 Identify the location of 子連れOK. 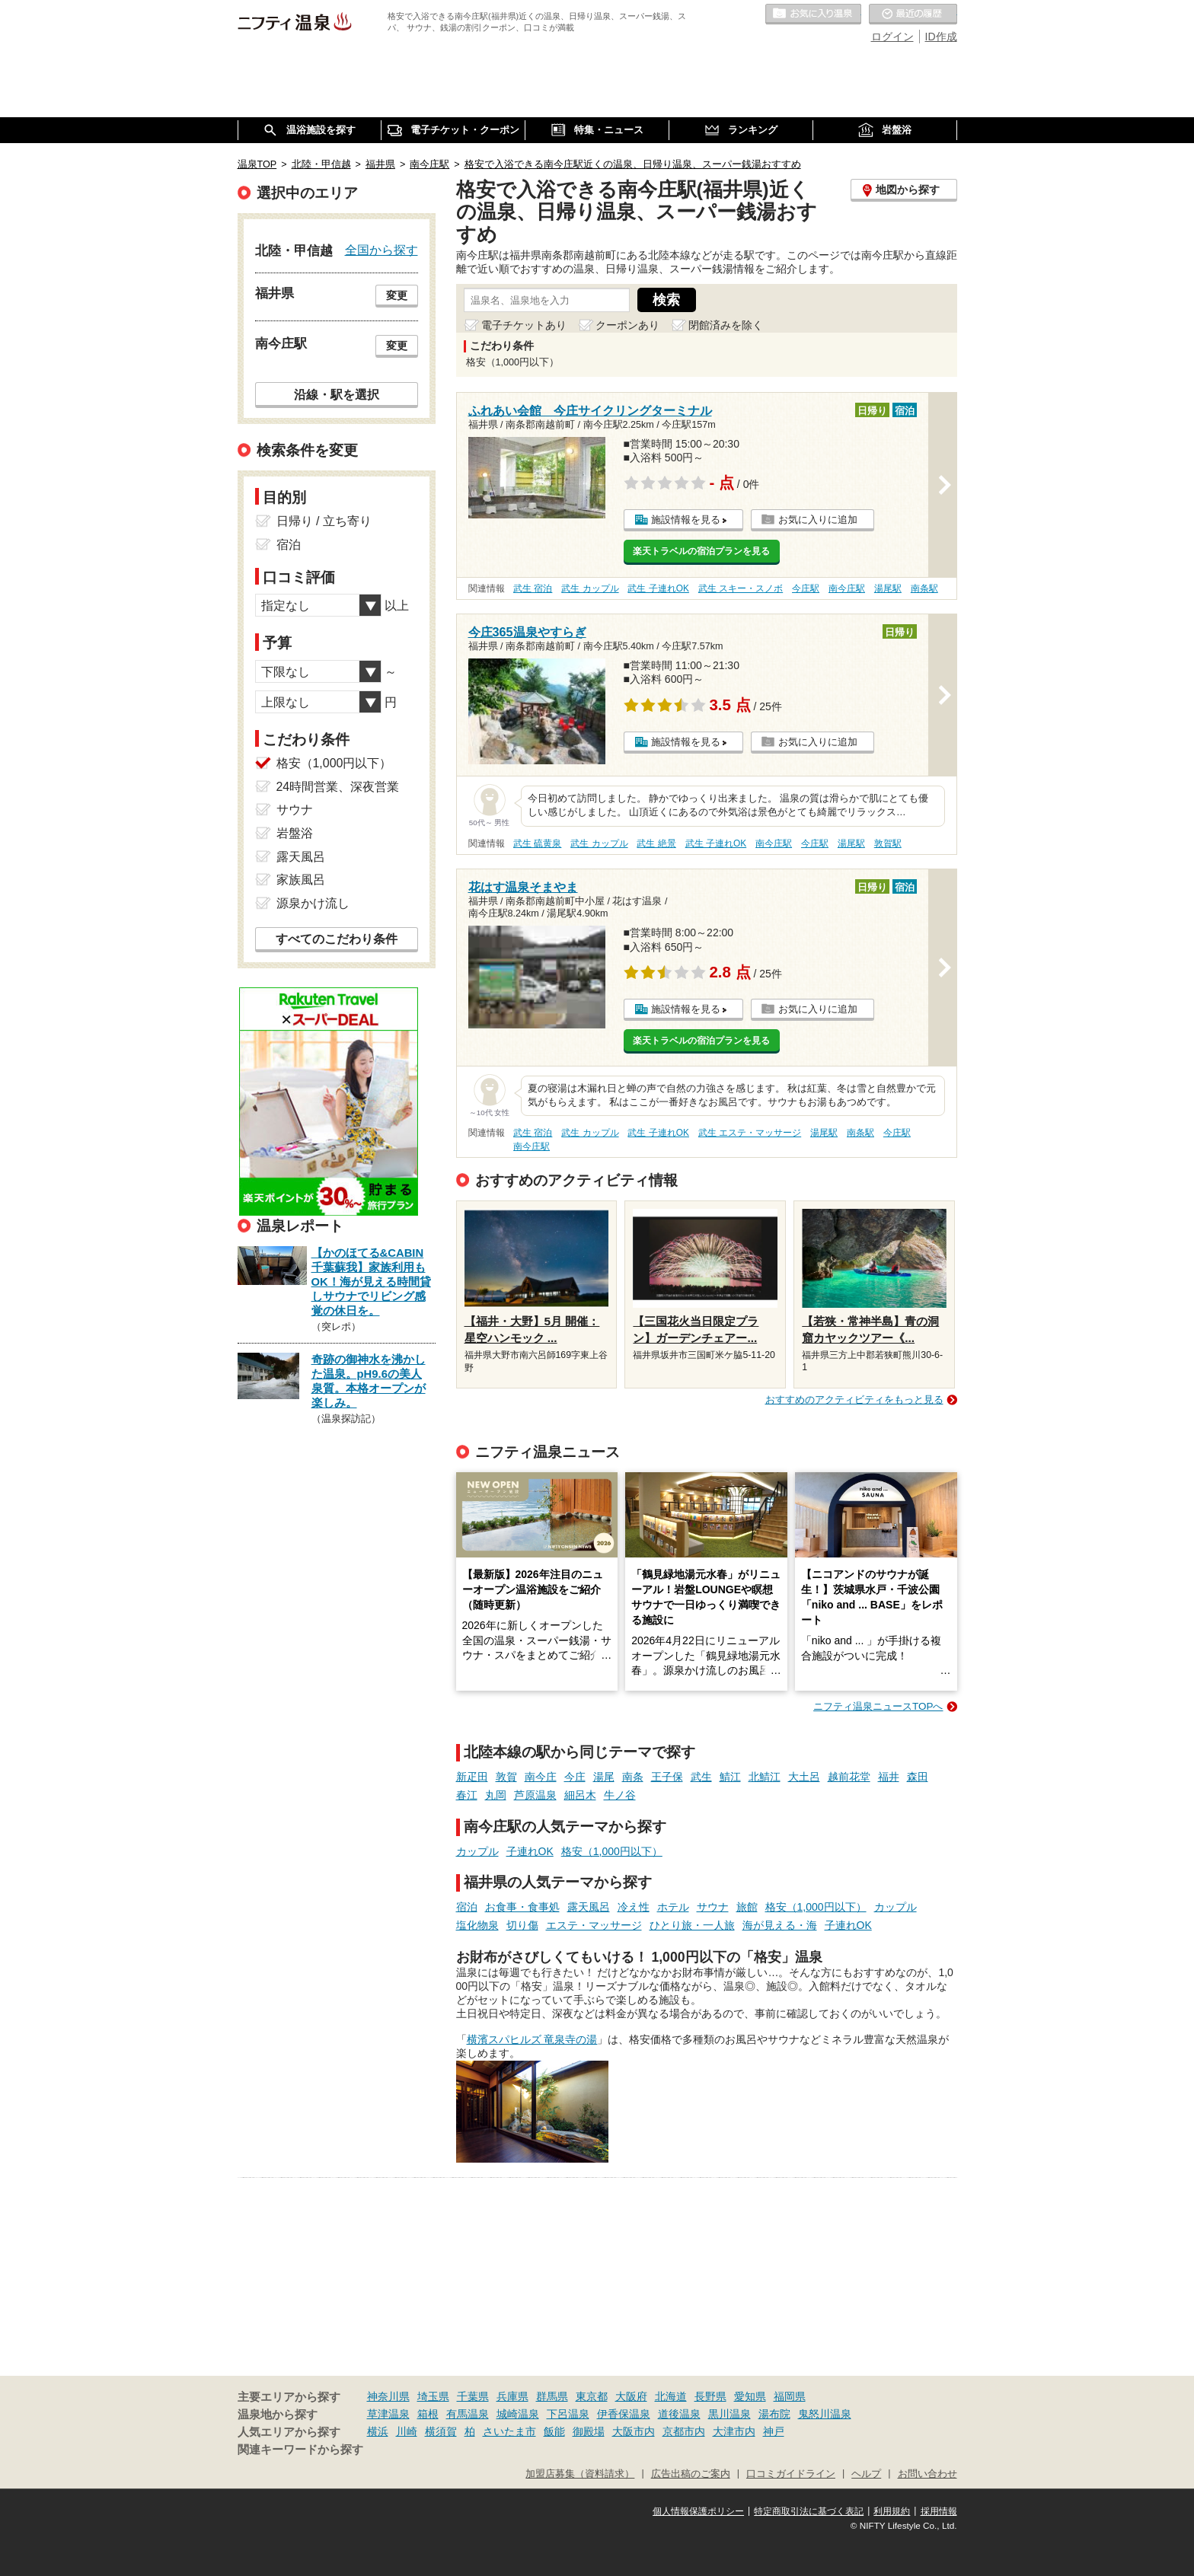
(530, 1851).